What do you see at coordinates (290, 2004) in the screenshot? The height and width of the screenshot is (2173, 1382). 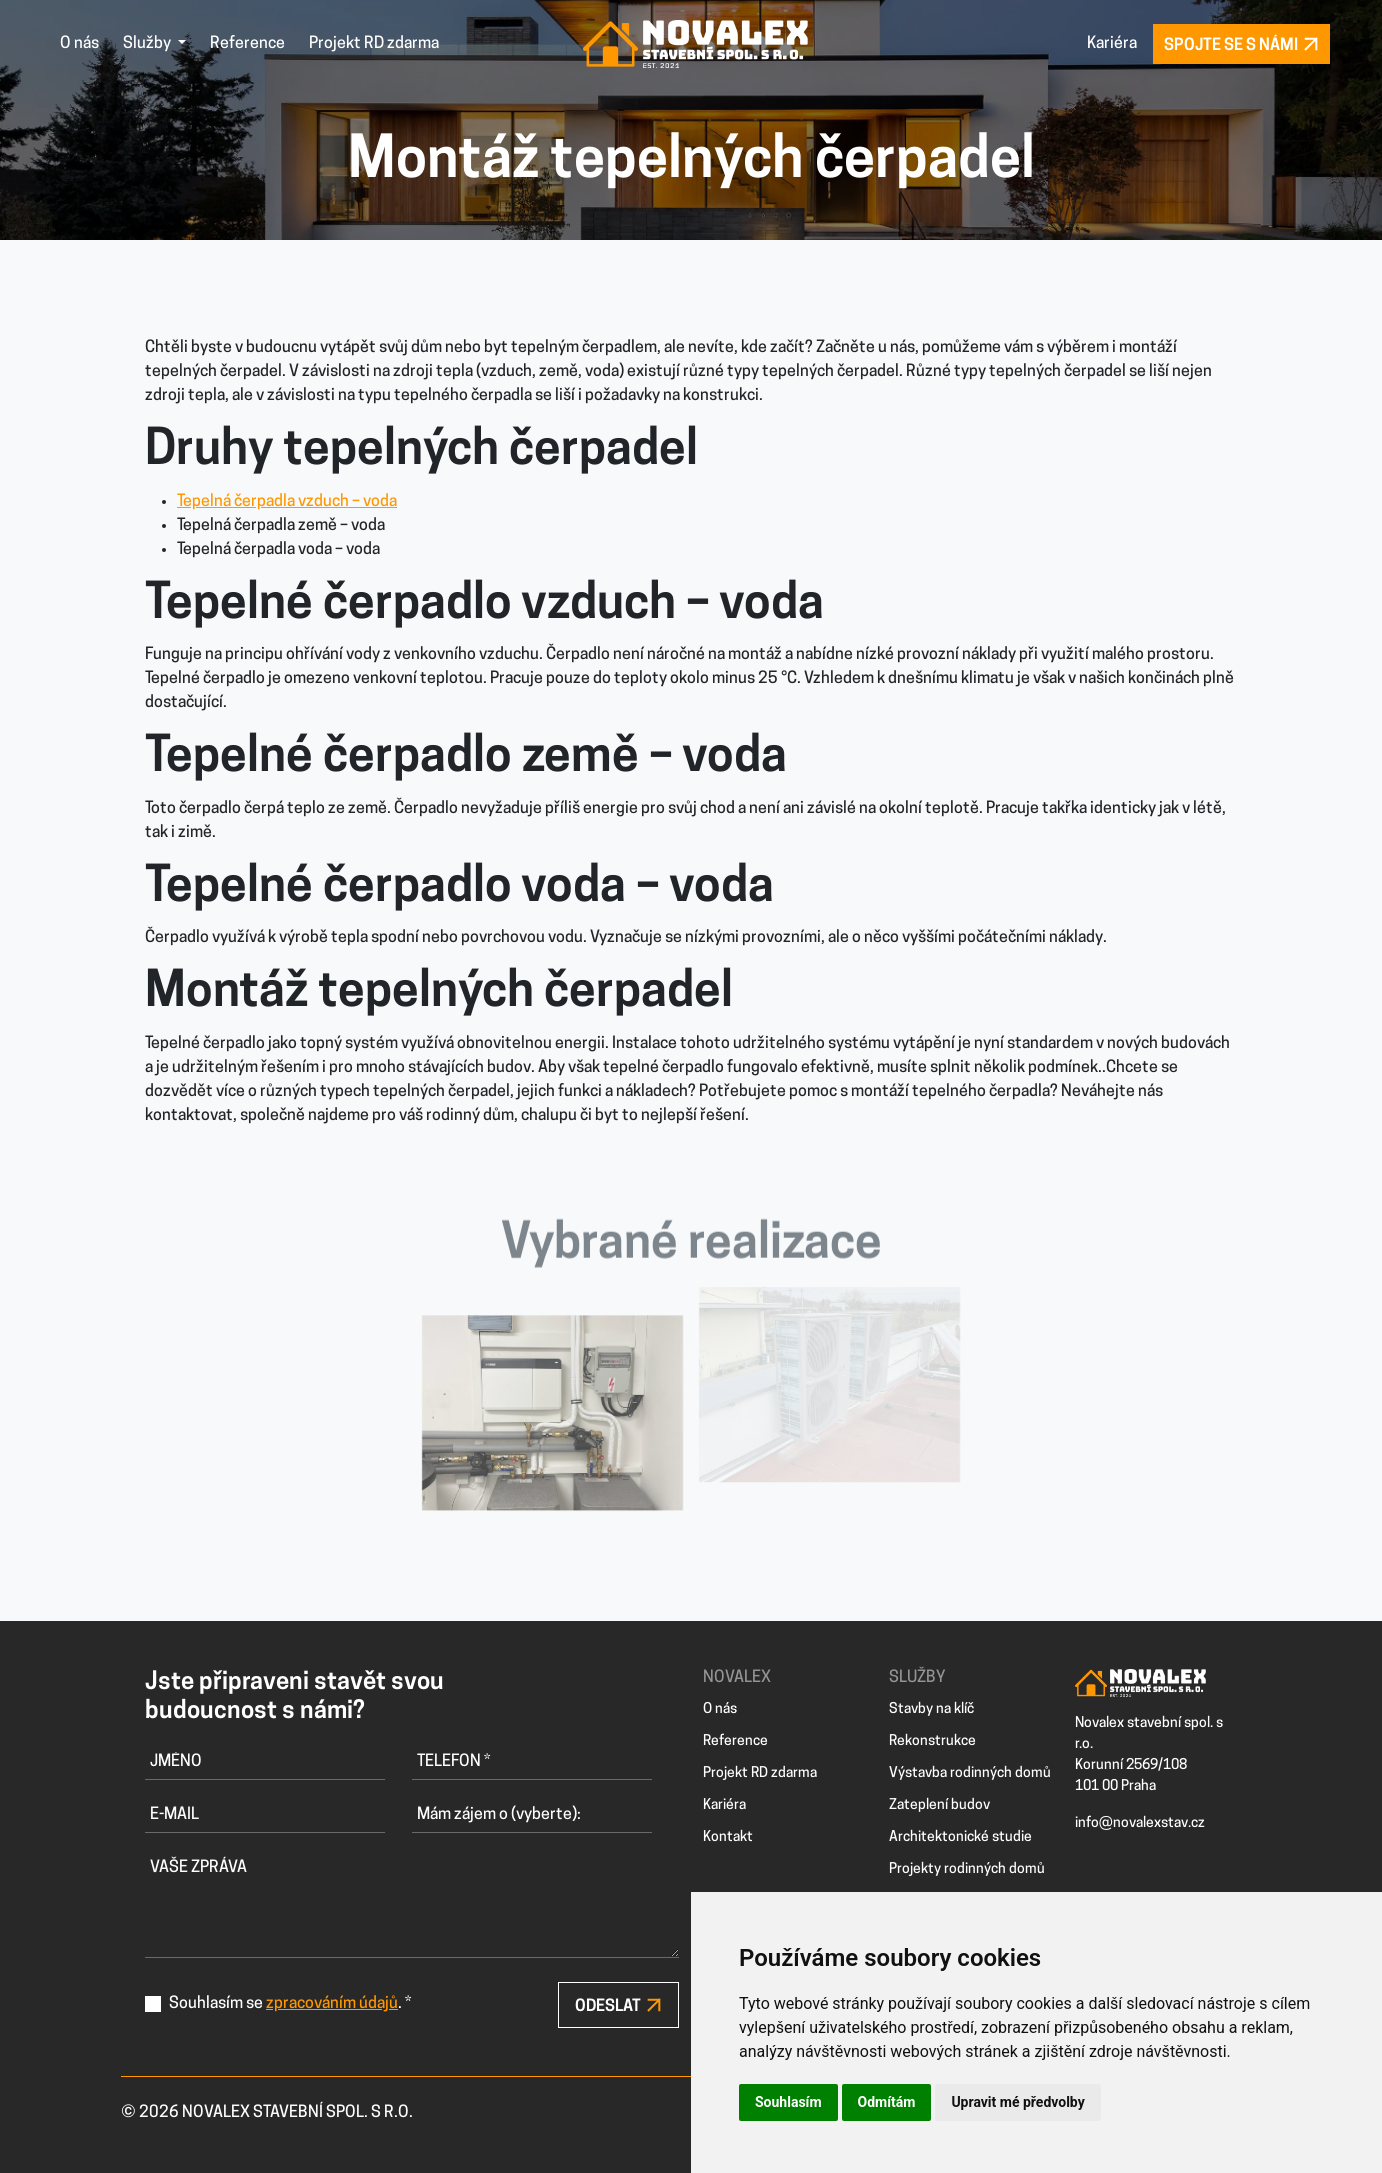 I see `Souhlasím se . *` at bounding box center [290, 2004].